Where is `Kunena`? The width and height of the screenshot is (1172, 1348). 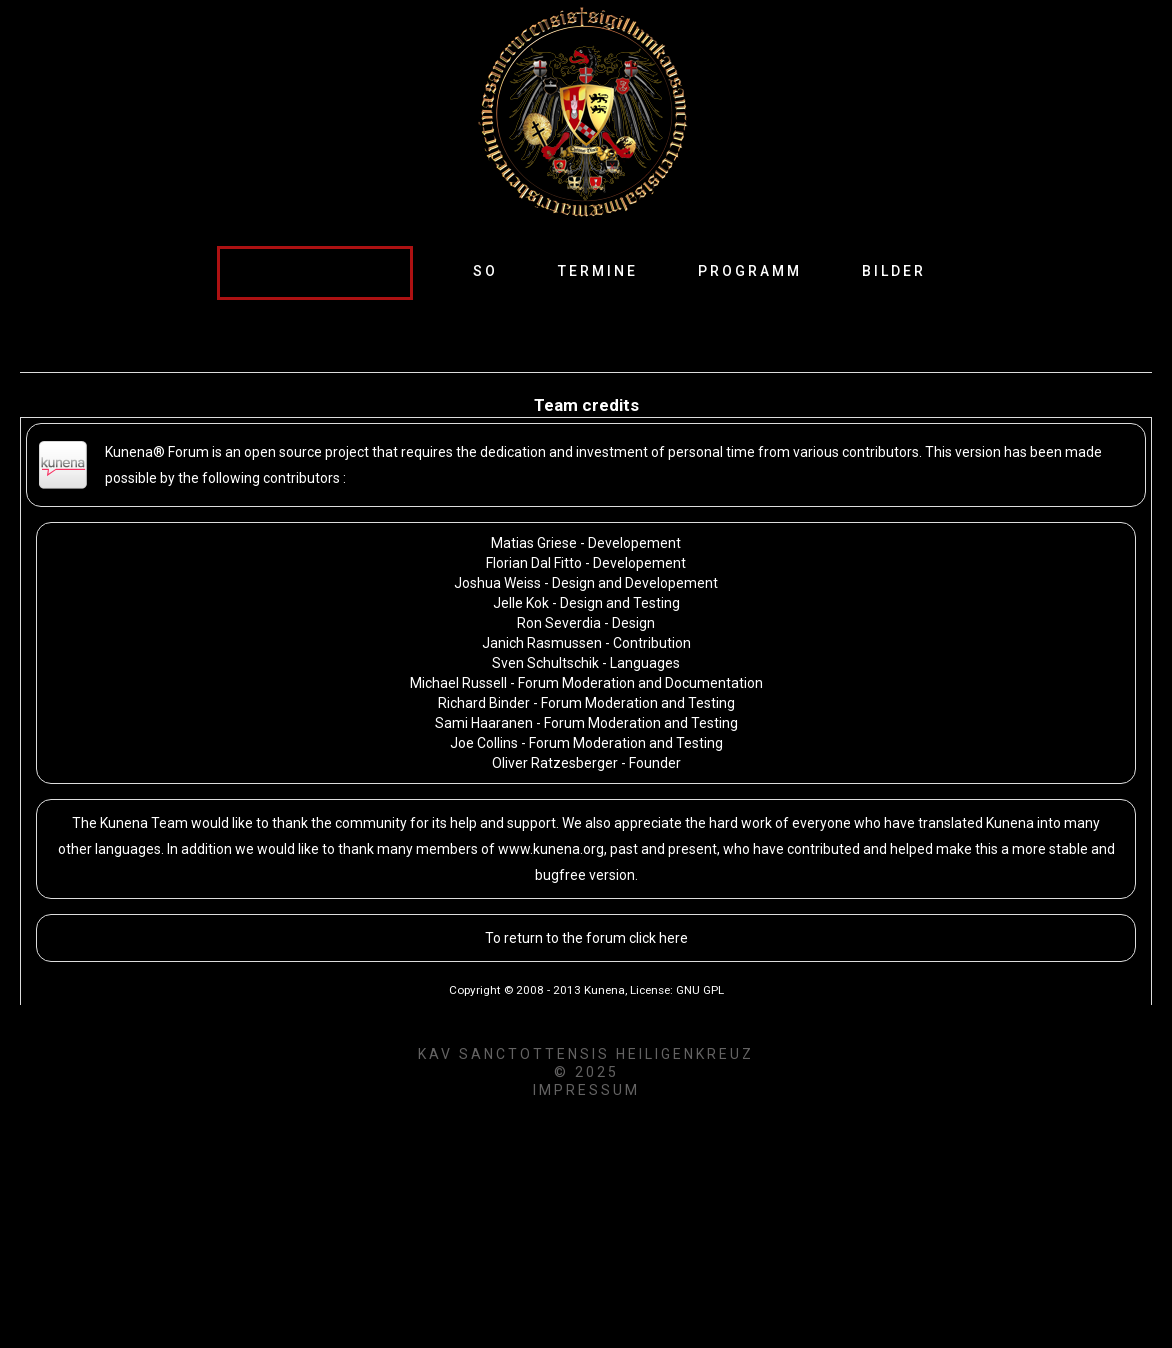
Kunena is located at coordinates (604, 990).